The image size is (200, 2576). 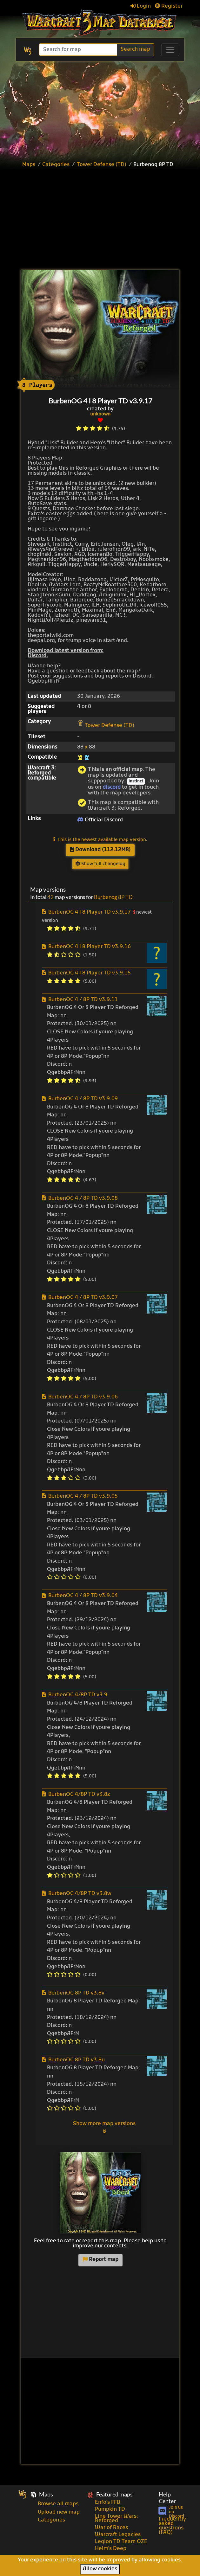 I want to click on Pumpkin TD, so click(x=110, y=2509).